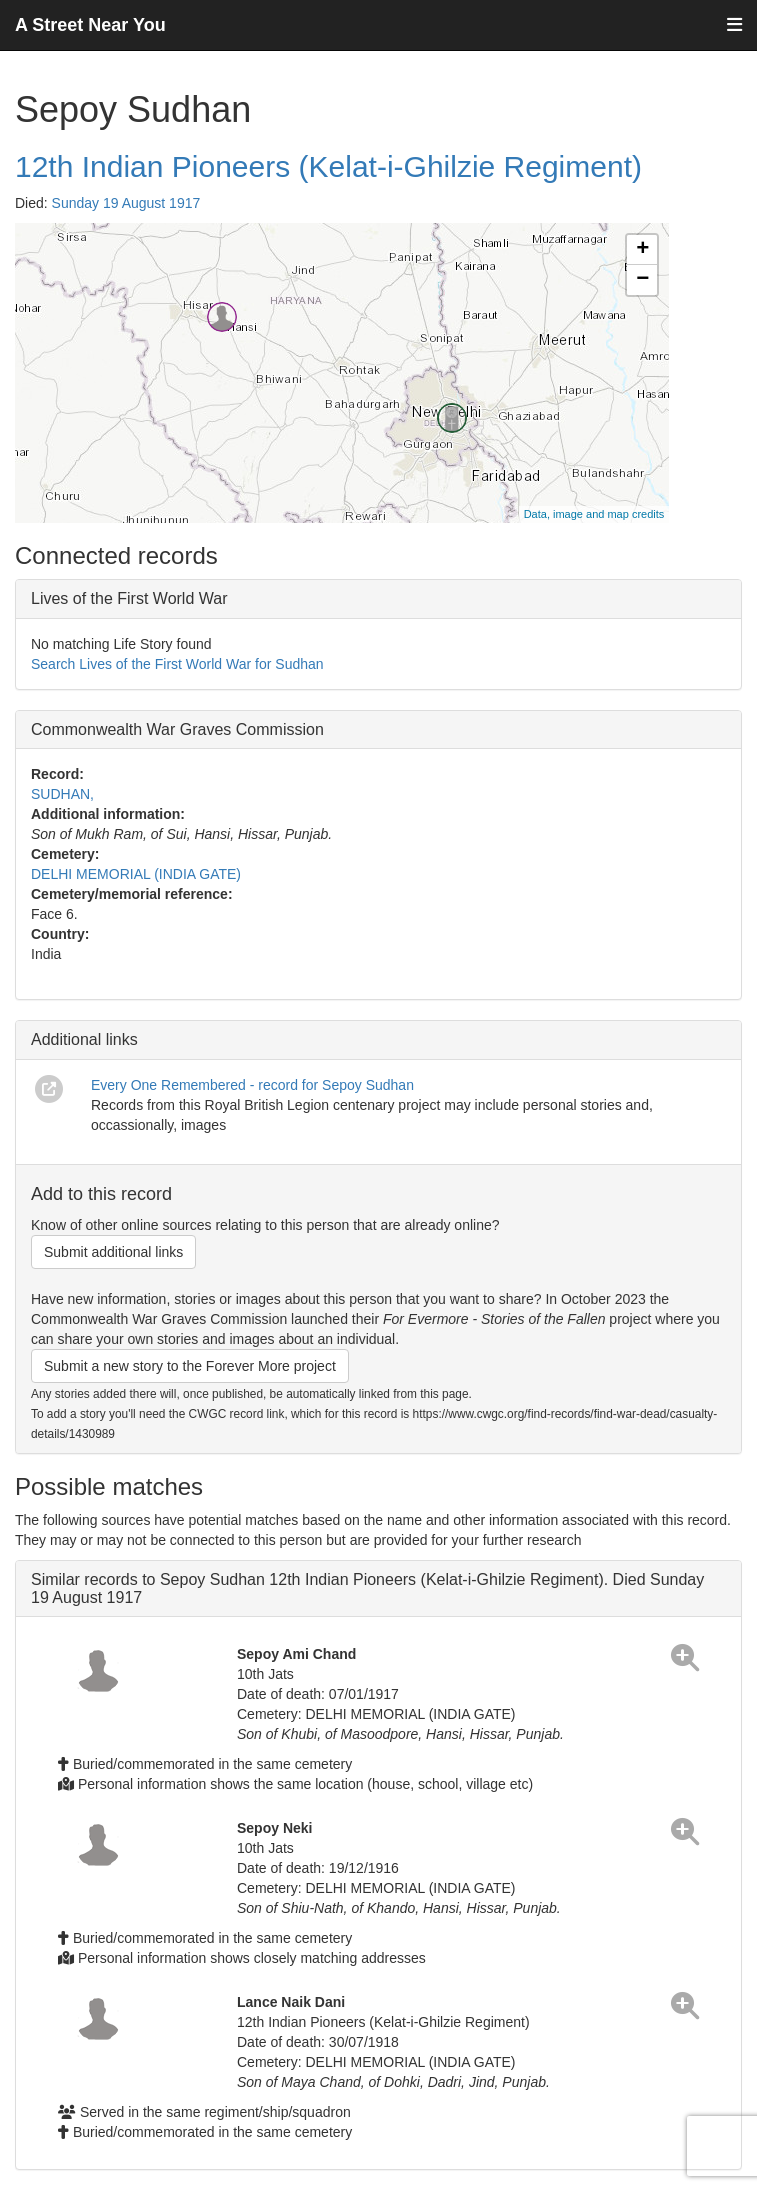 This screenshot has width=757, height=2190. What do you see at coordinates (129, 598) in the screenshot?
I see `Lives of the First World War` at bounding box center [129, 598].